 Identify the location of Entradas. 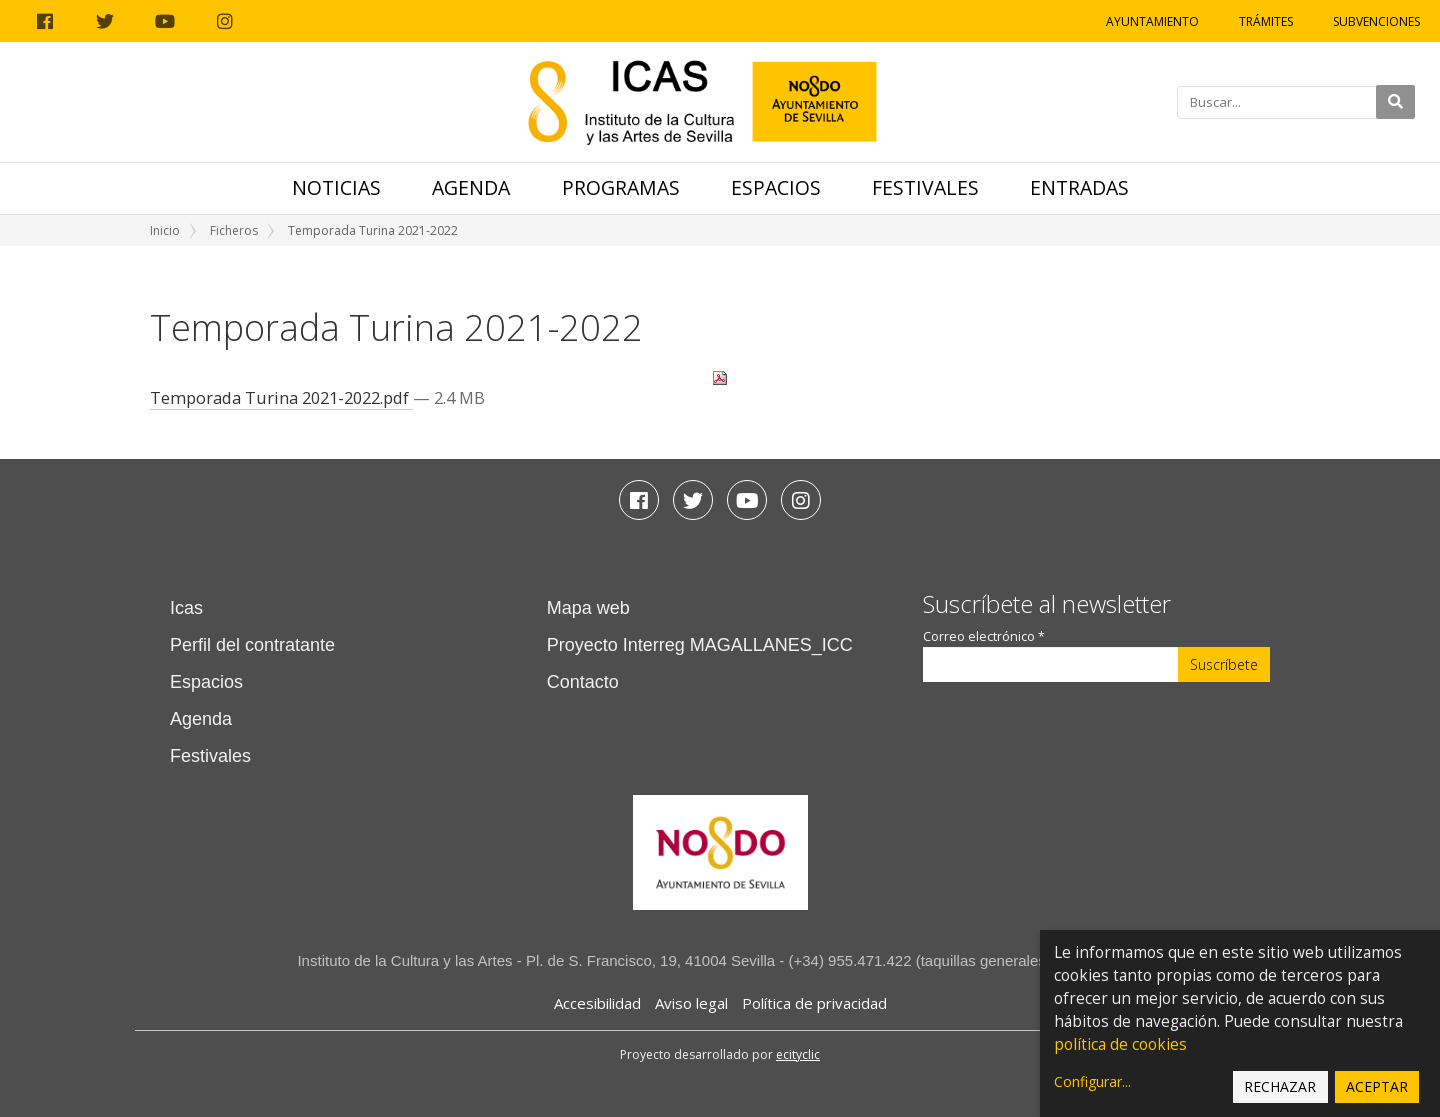
(1079, 187).